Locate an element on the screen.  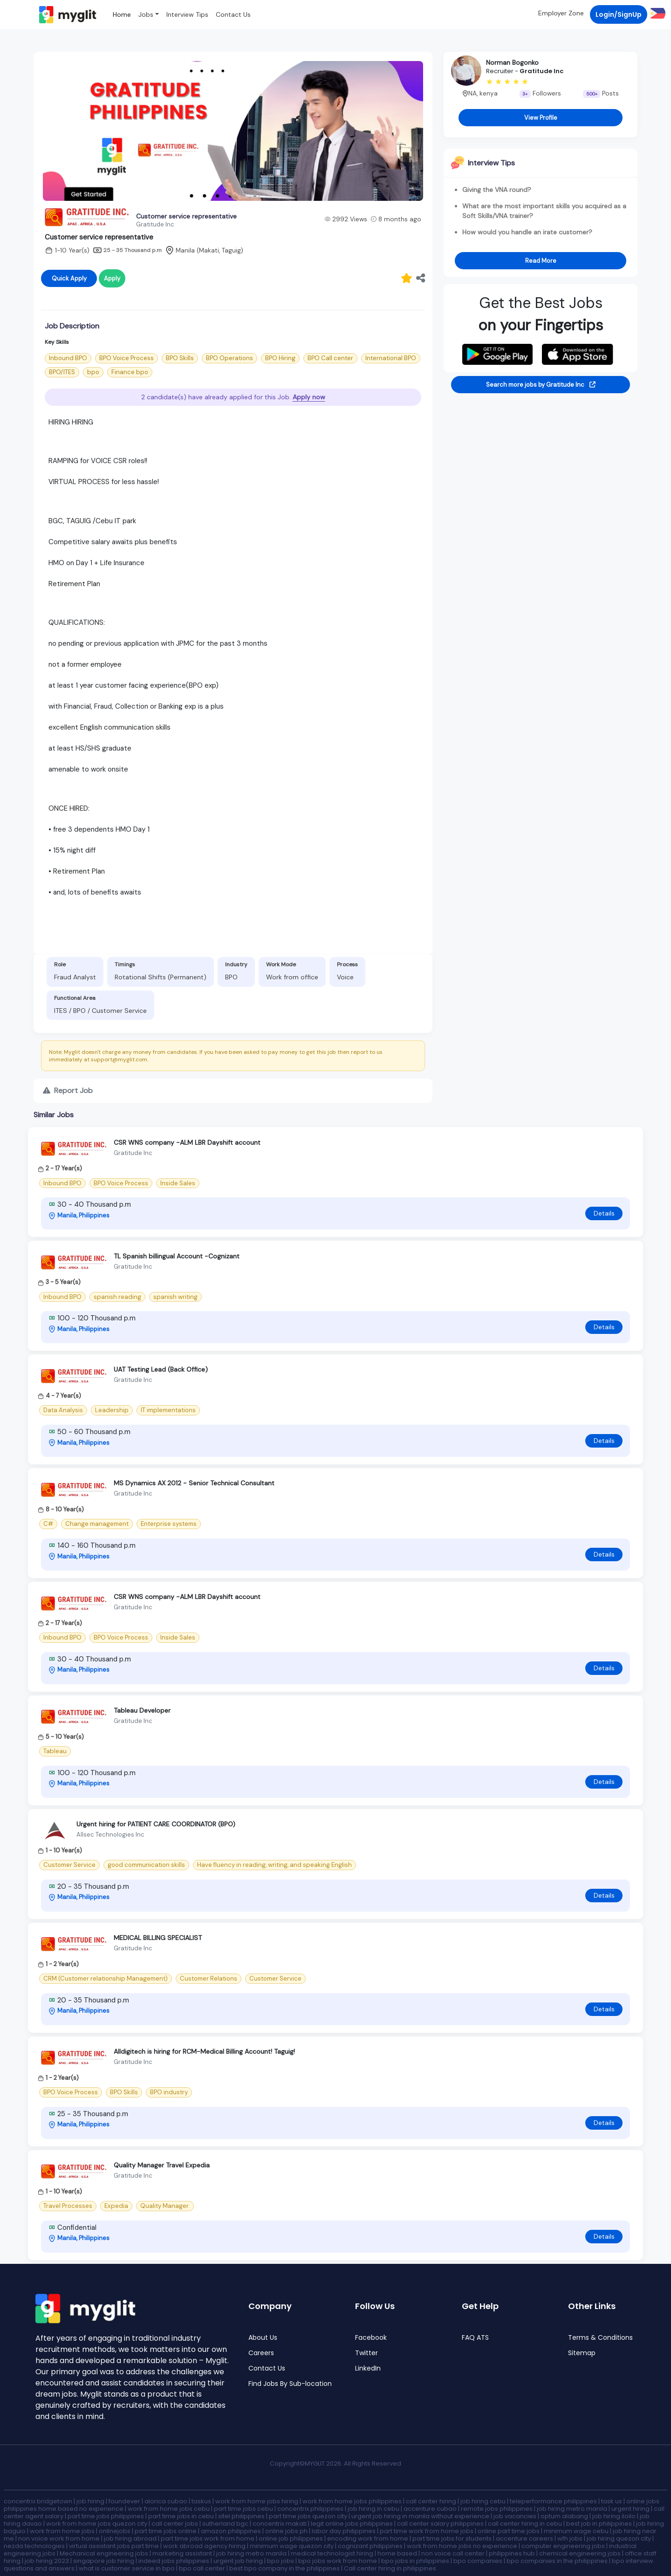
Sitemap is located at coordinates (582, 2353).